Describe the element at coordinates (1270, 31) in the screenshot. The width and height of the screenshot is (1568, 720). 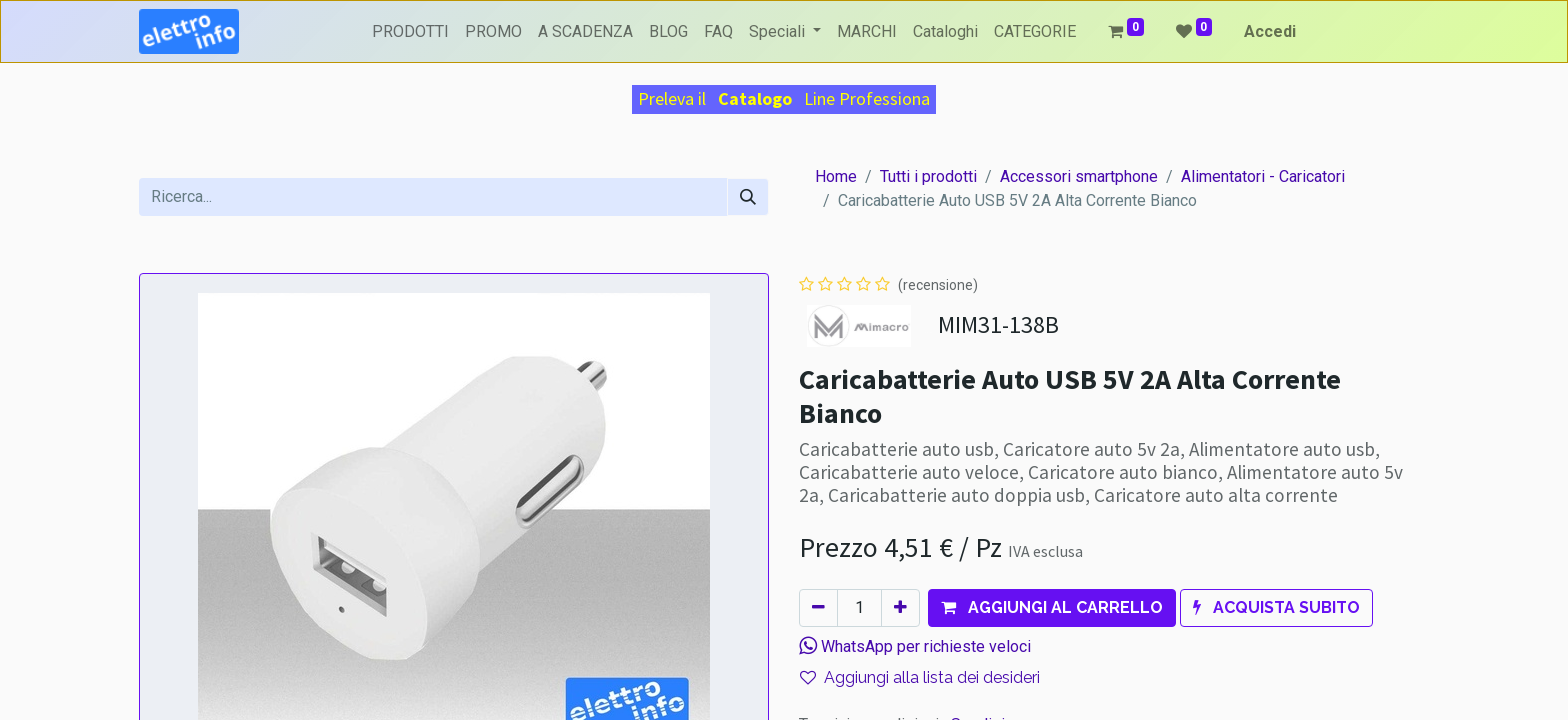
I see `Accedi` at that location.